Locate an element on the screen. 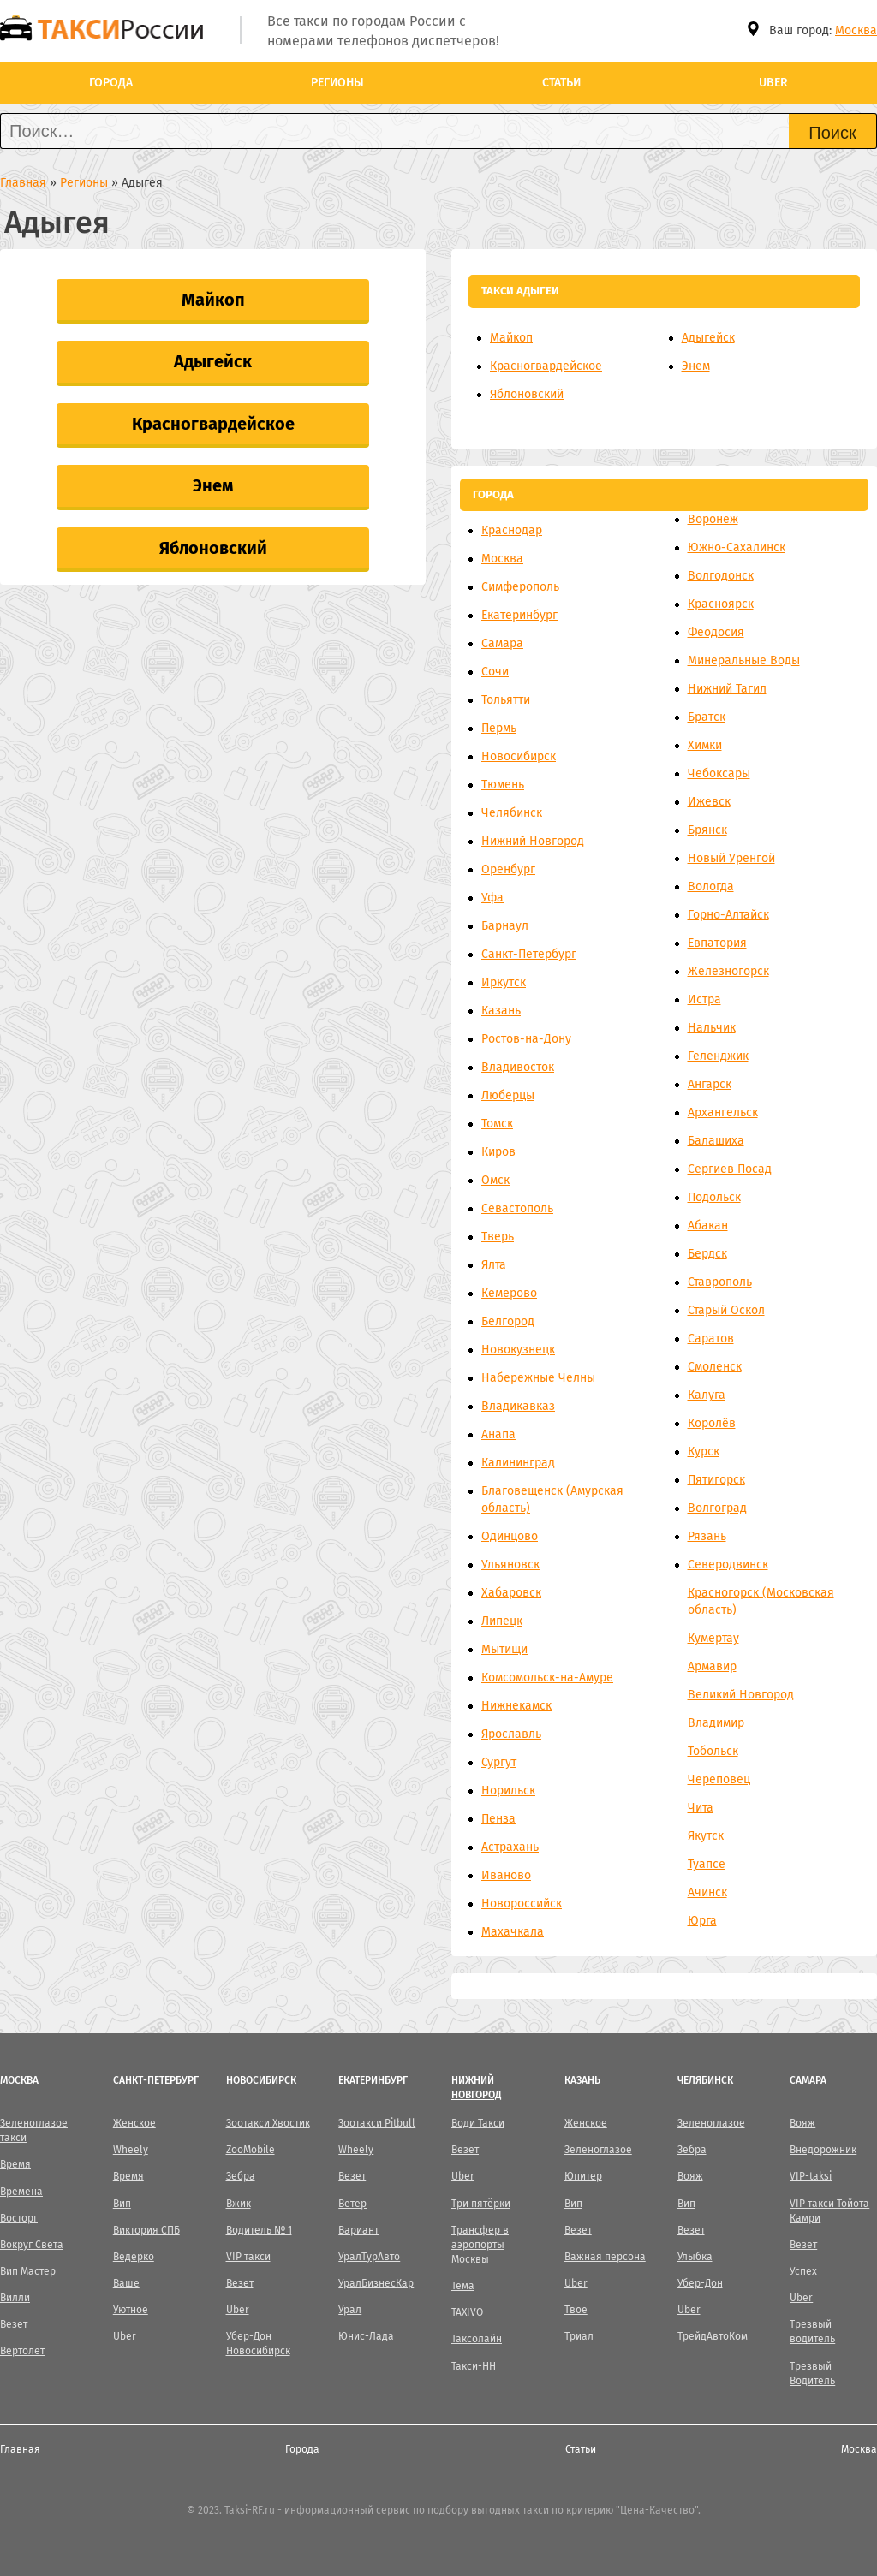  Кемерово is located at coordinates (509, 1293).